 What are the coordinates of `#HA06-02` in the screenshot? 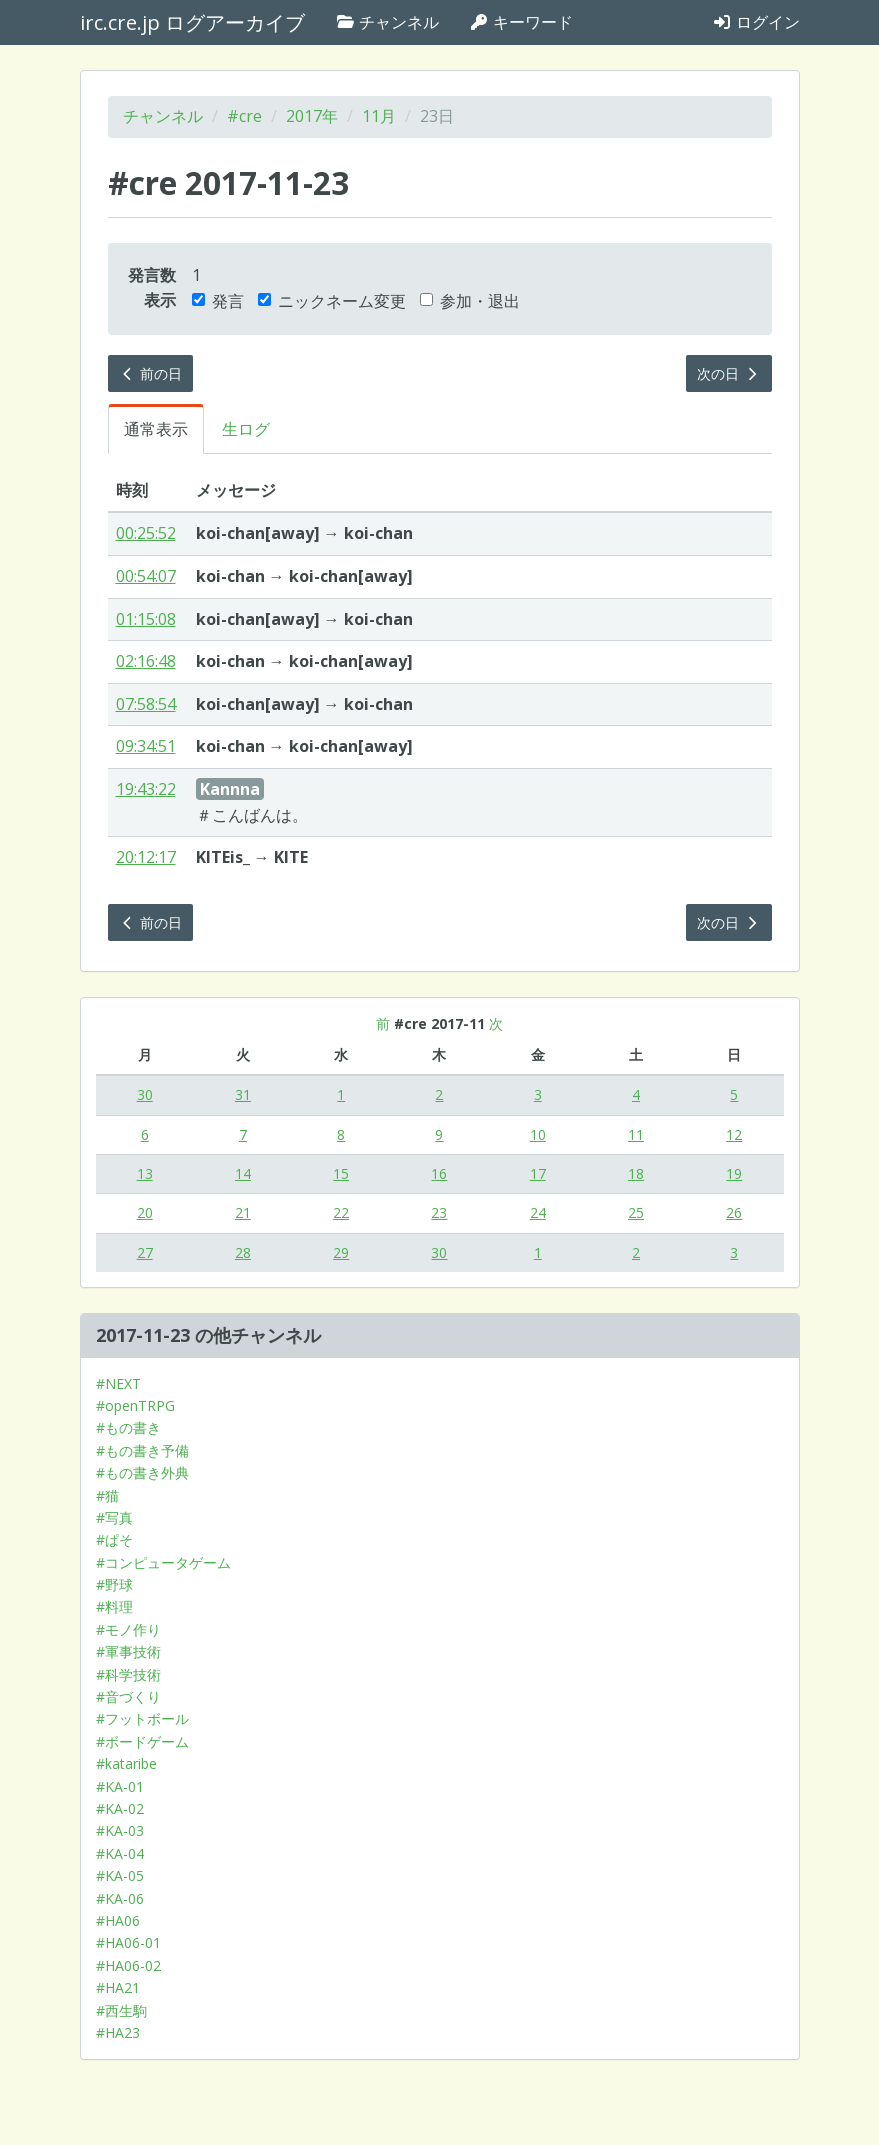 It's located at (128, 1965).